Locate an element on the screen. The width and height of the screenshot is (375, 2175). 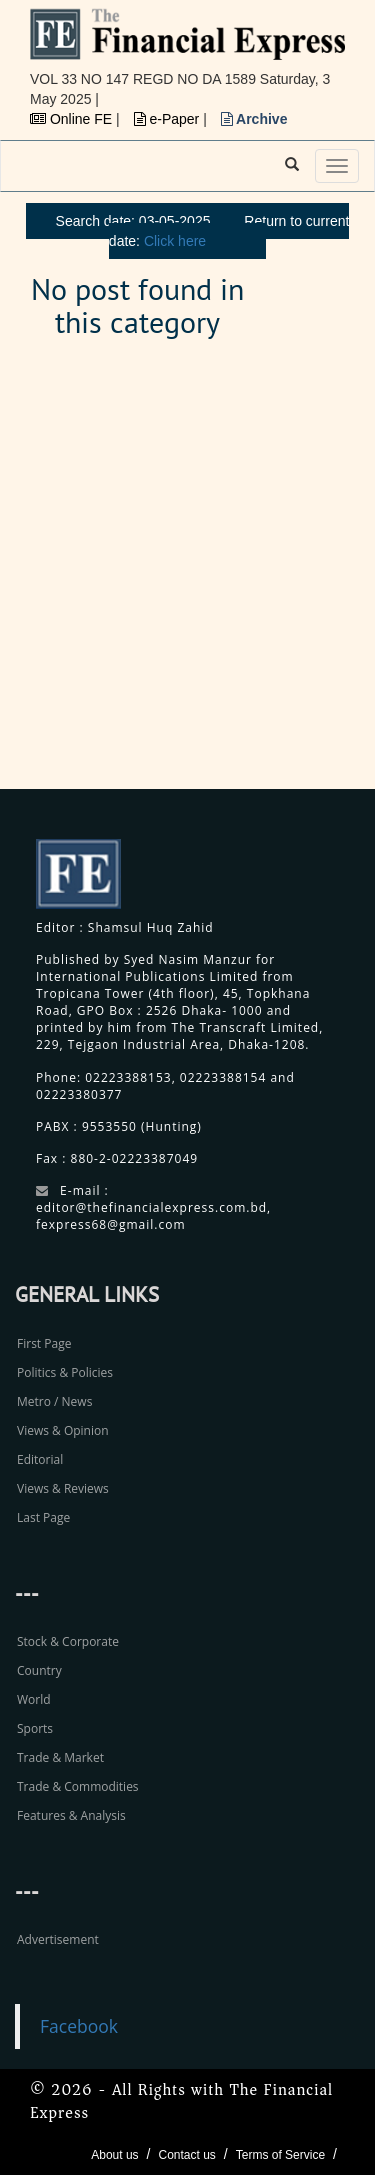
Stock & Corporate is located at coordinates (68, 1641).